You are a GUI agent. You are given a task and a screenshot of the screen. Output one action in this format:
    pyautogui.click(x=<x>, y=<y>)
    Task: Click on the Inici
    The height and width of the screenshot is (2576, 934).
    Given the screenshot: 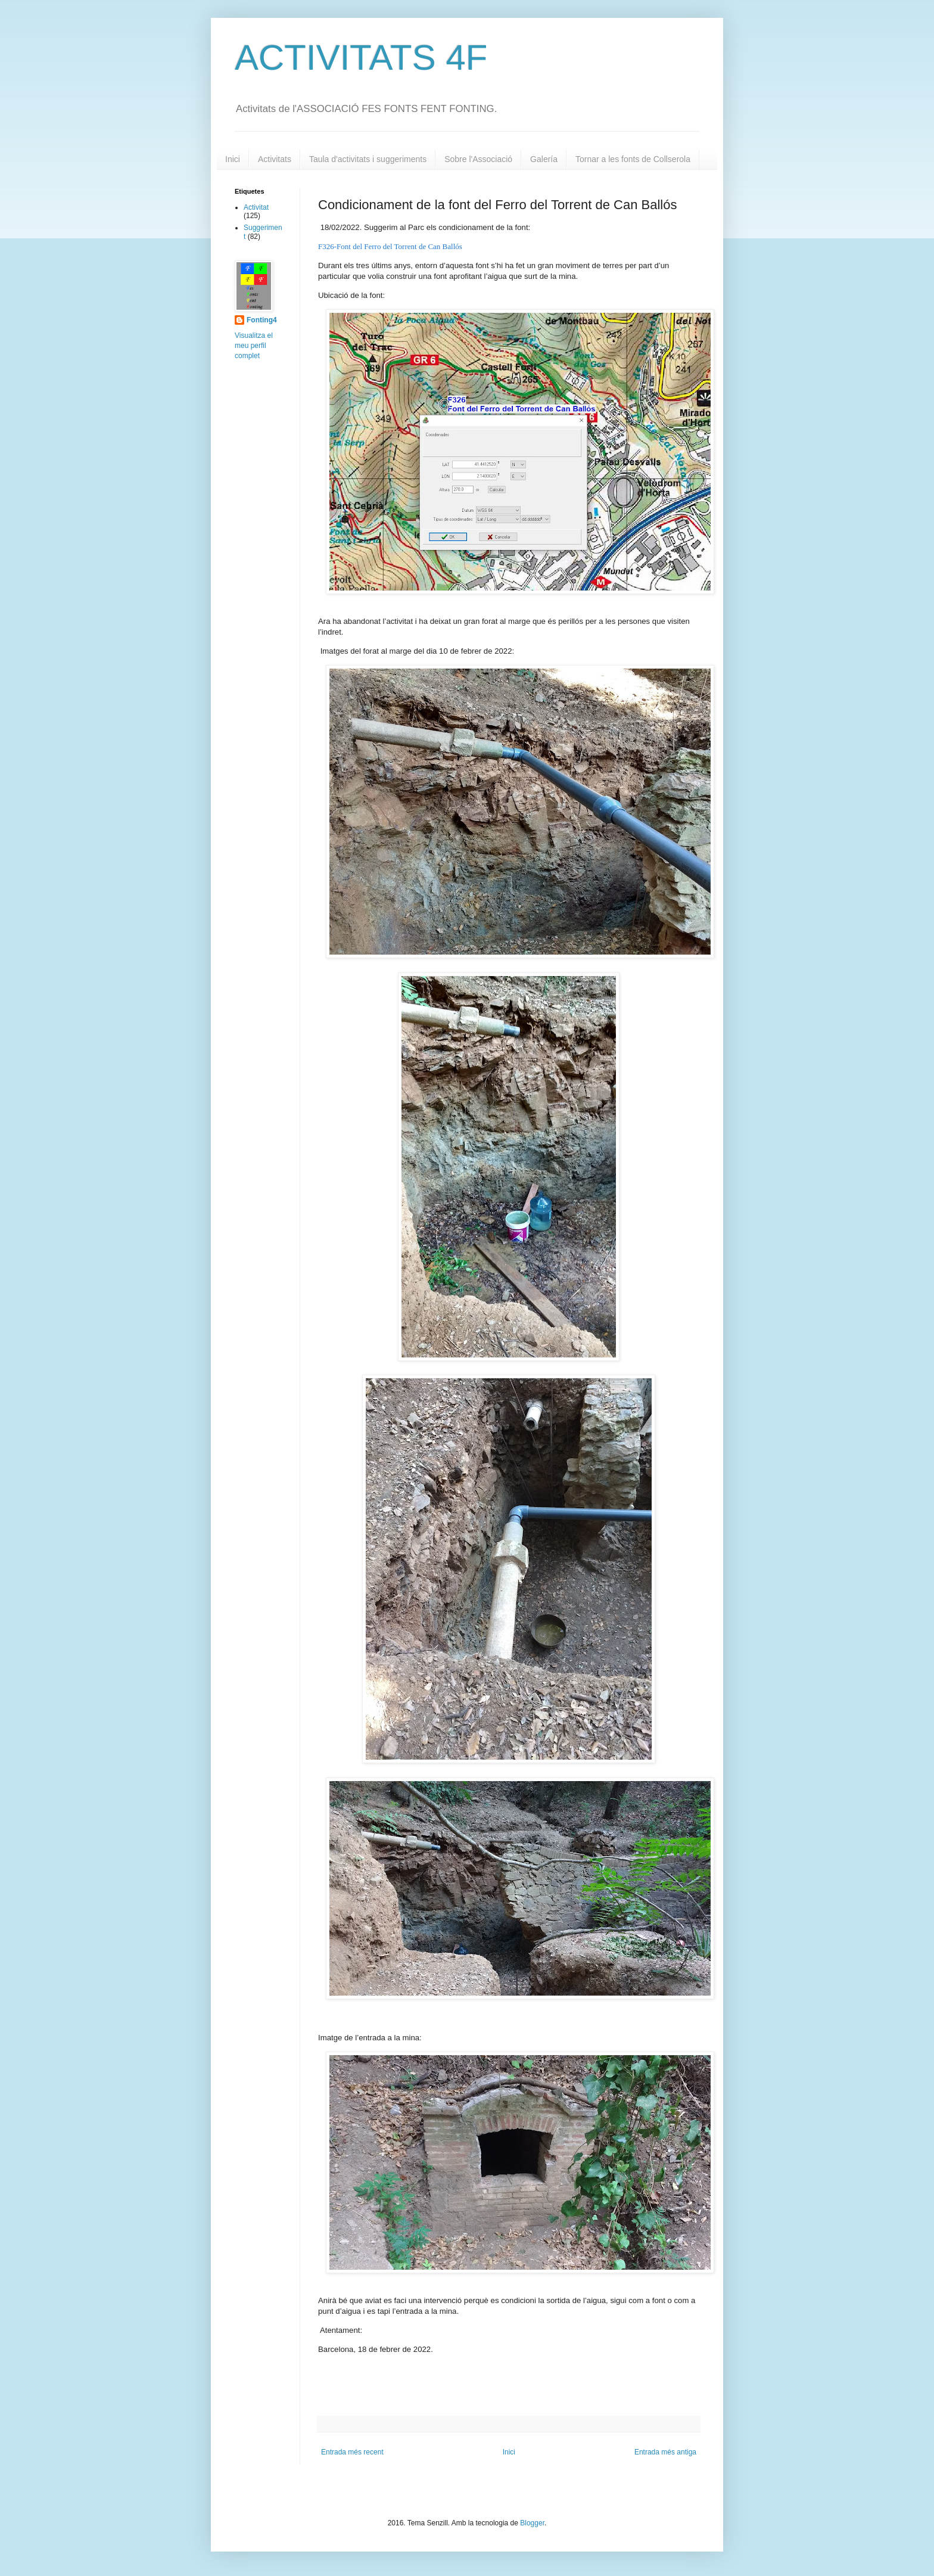 What is the action you would take?
    pyautogui.click(x=232, y=159)
    